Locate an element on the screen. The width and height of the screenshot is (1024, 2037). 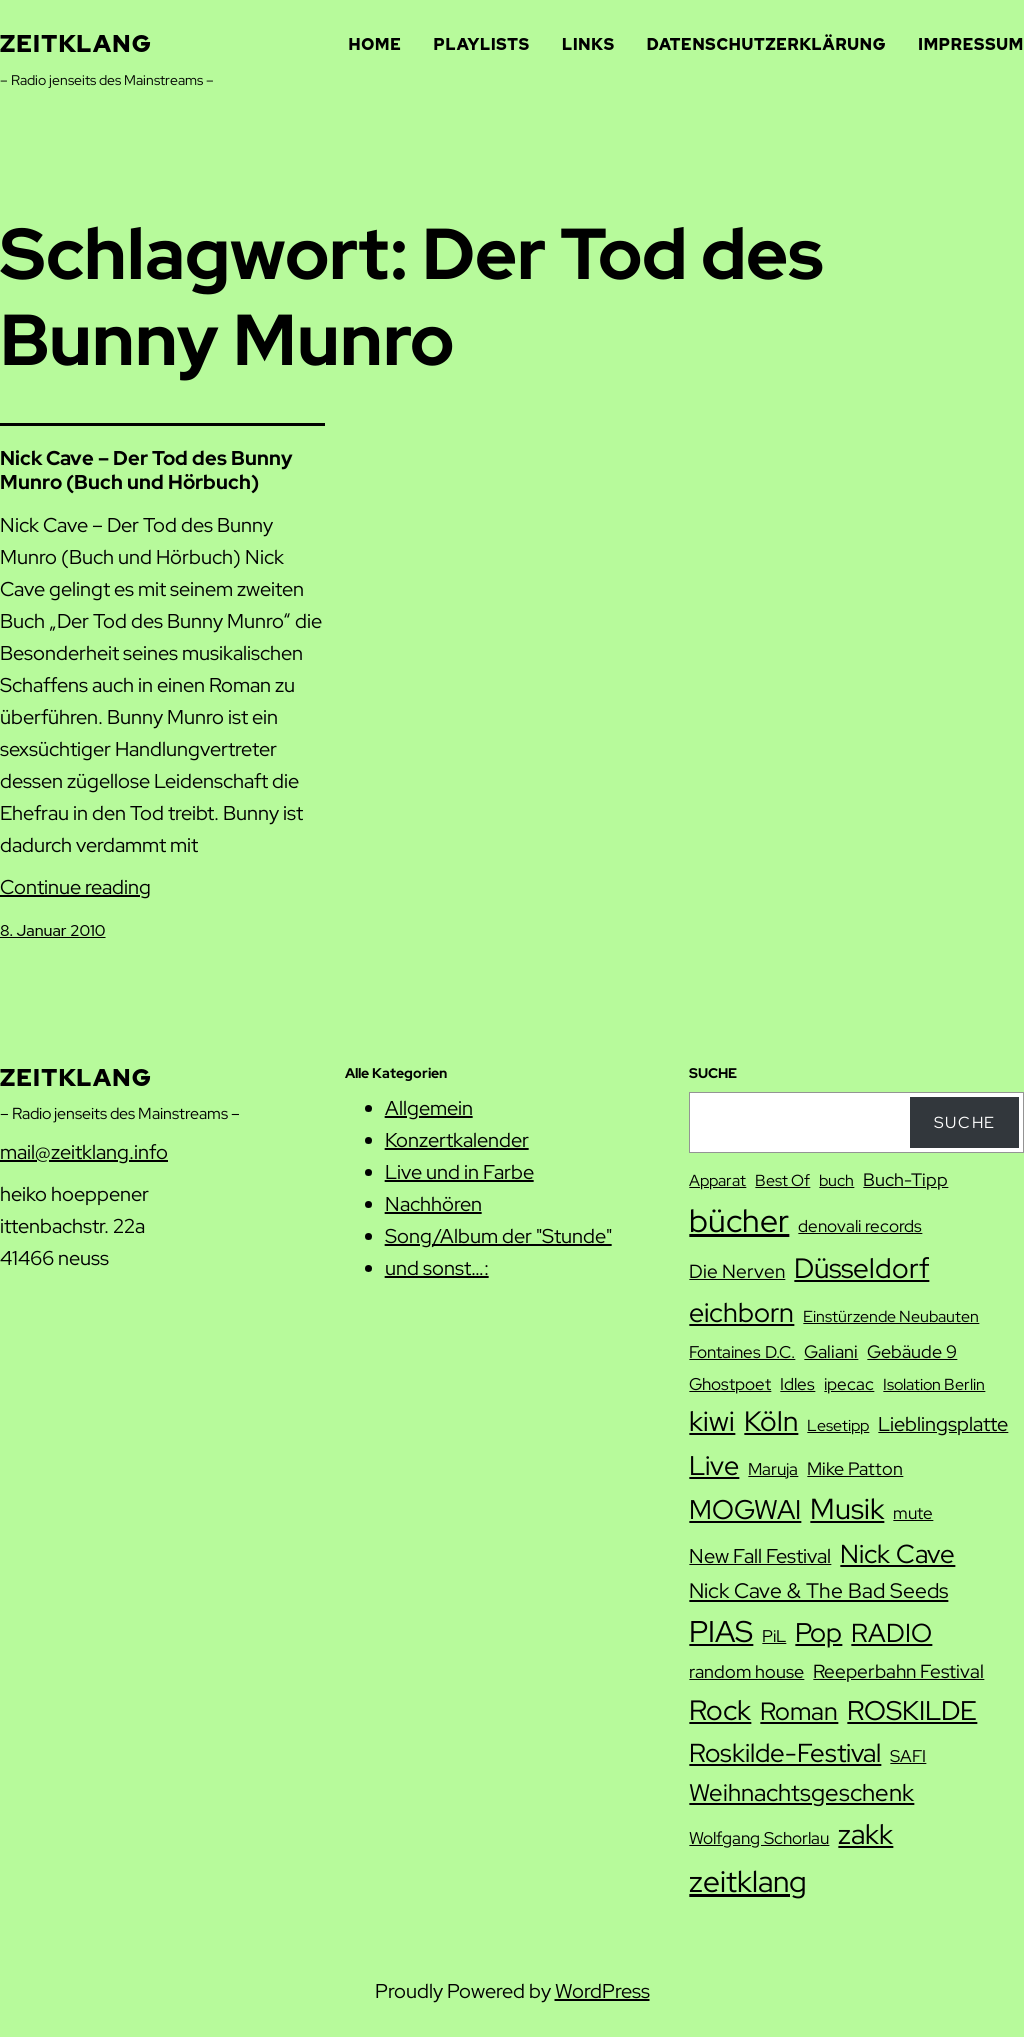
Nick Cave – Der Tod des Bunny Munro (Buch und Hörbuch) is located at coordinates (146, 470).